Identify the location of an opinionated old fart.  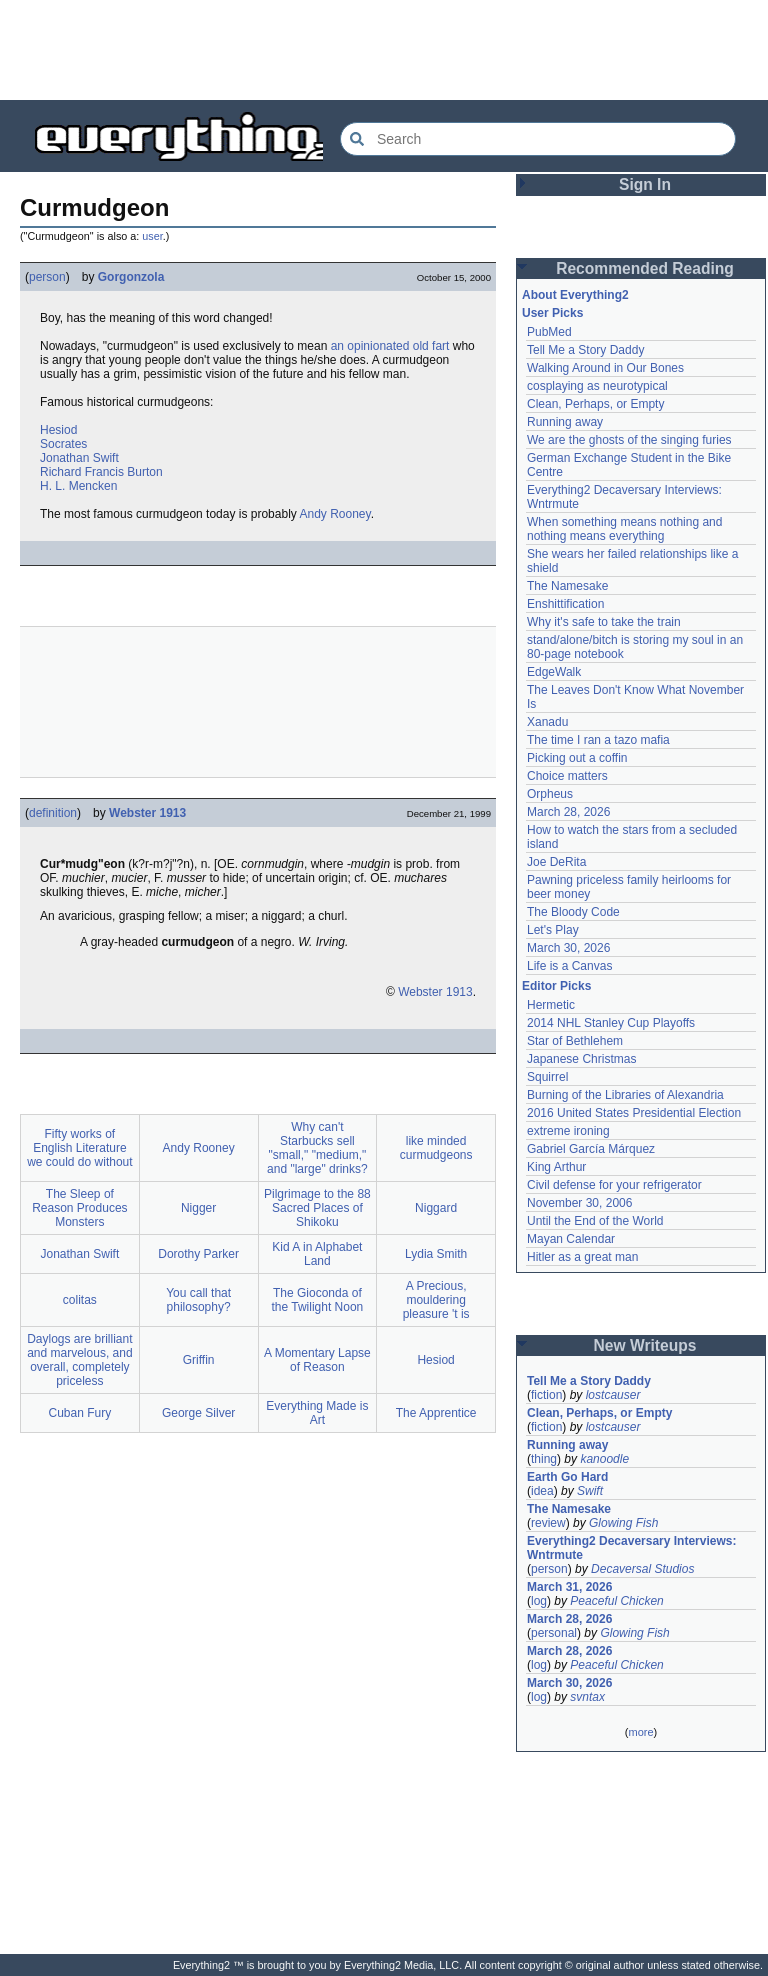
(390, 346).